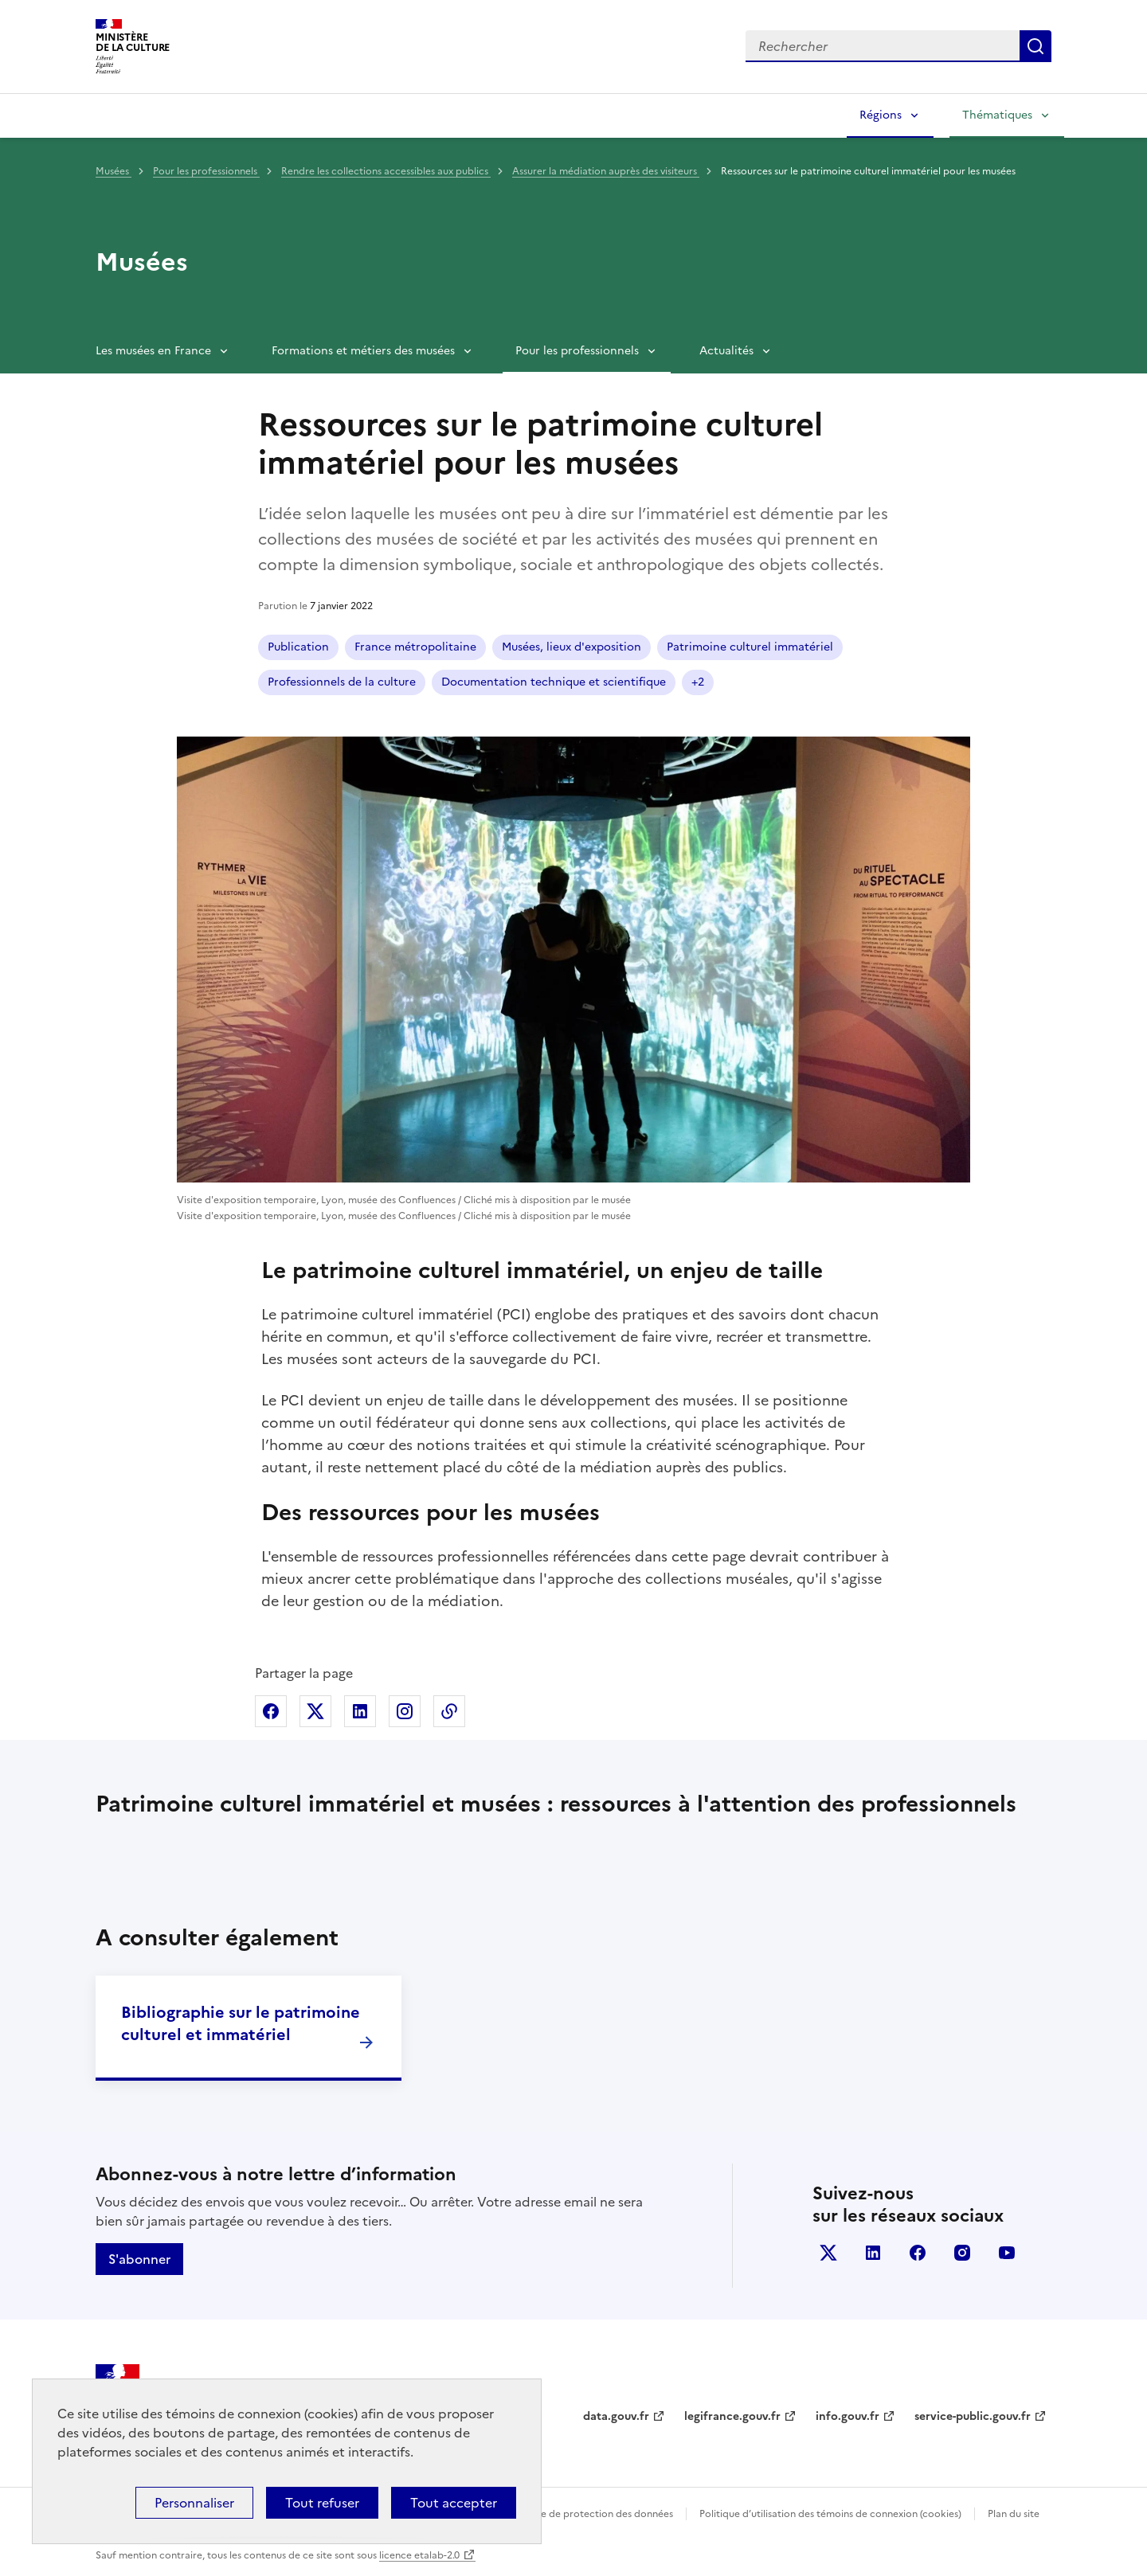  Describe the element at coordinates (962, 2253) in the screenshot. I see `instagram` at that location.